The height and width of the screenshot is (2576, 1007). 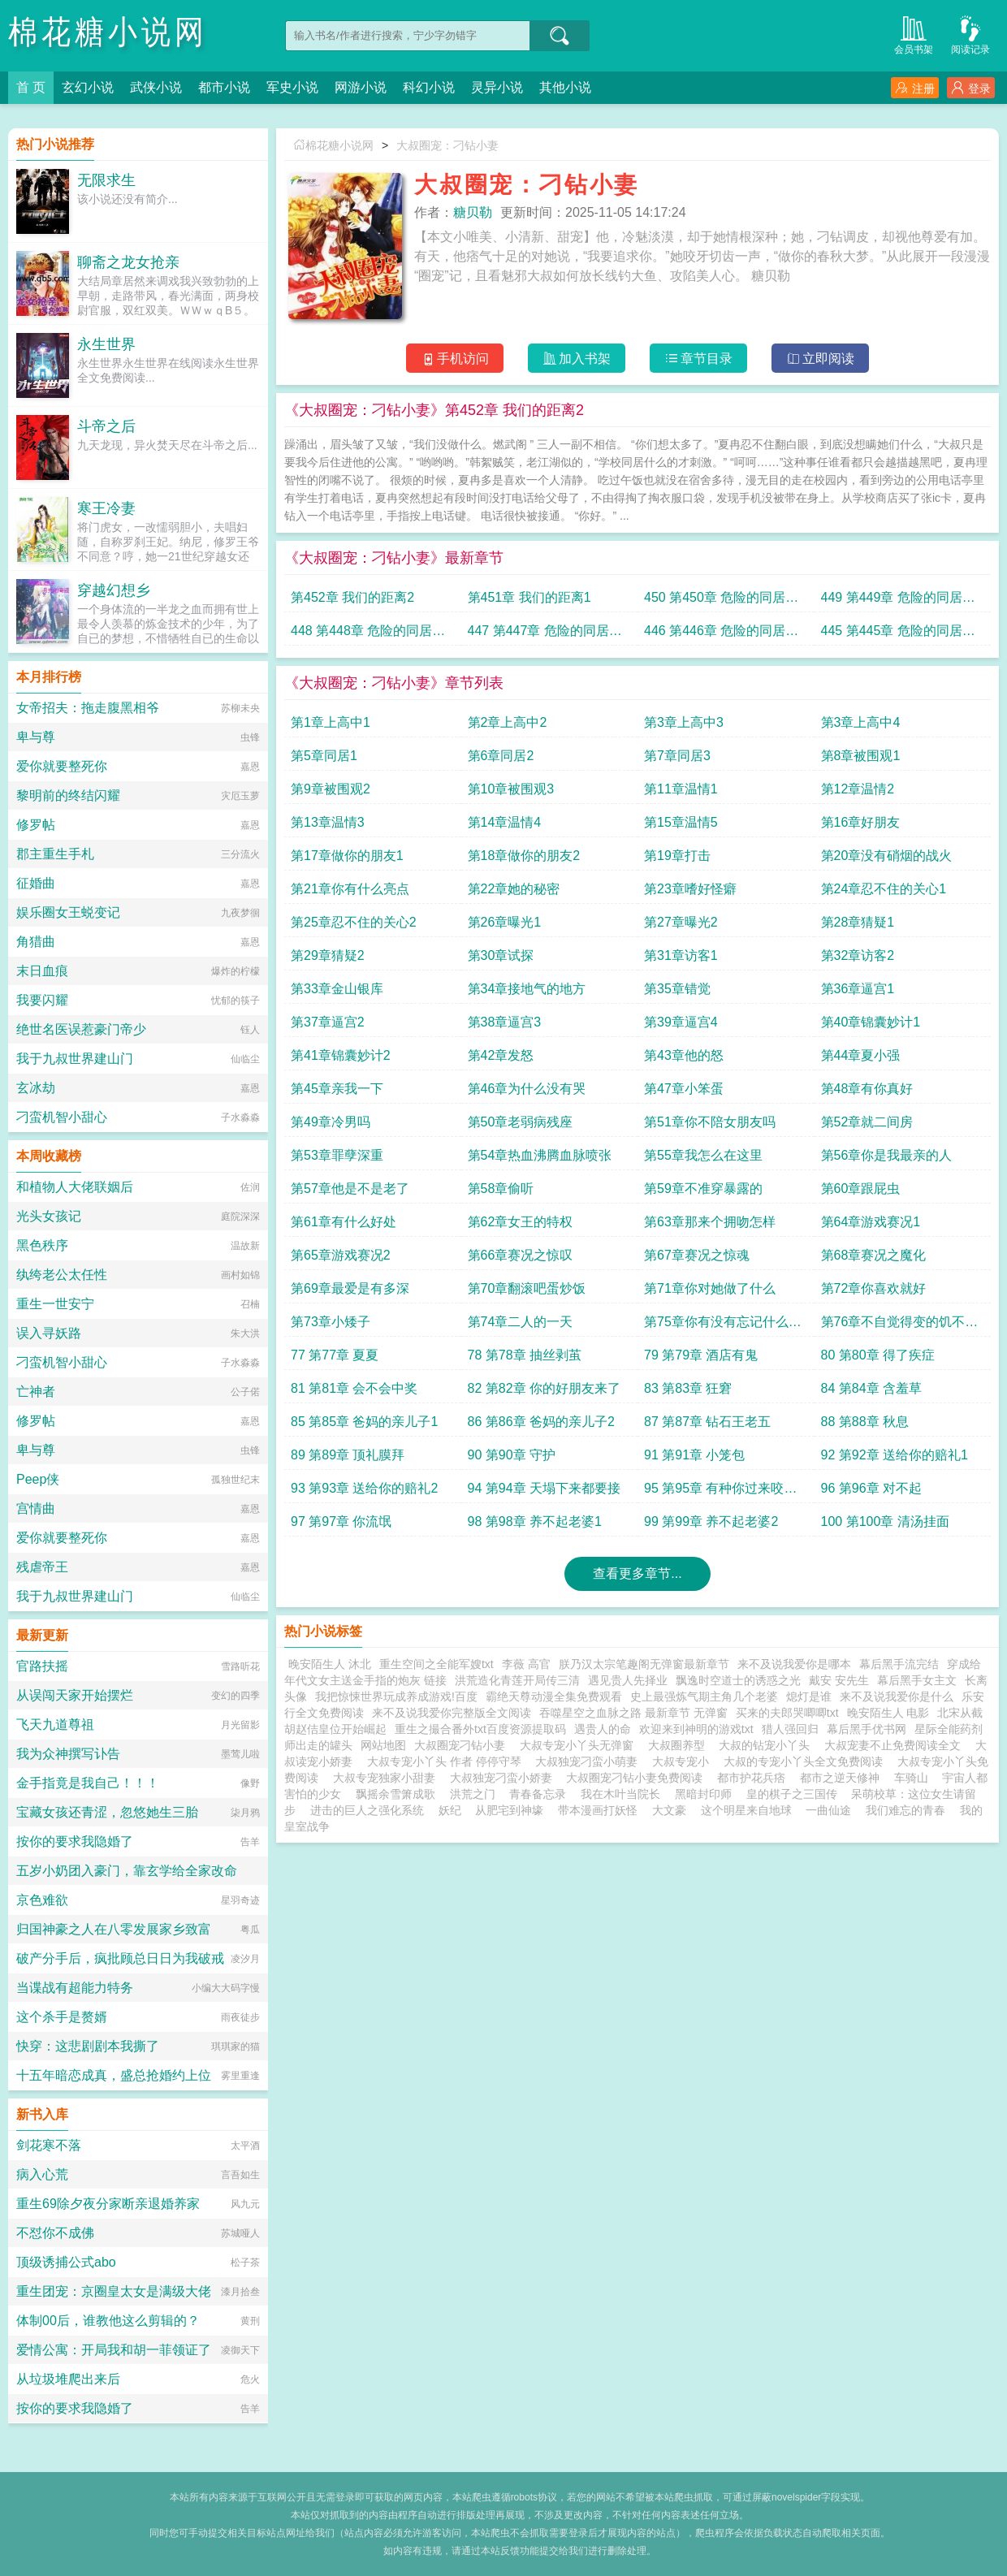 What do you see at coordinates (871, 1488) in the screenshot?
I see `96 第96章 对不起` at bounding box center [871, 1488].